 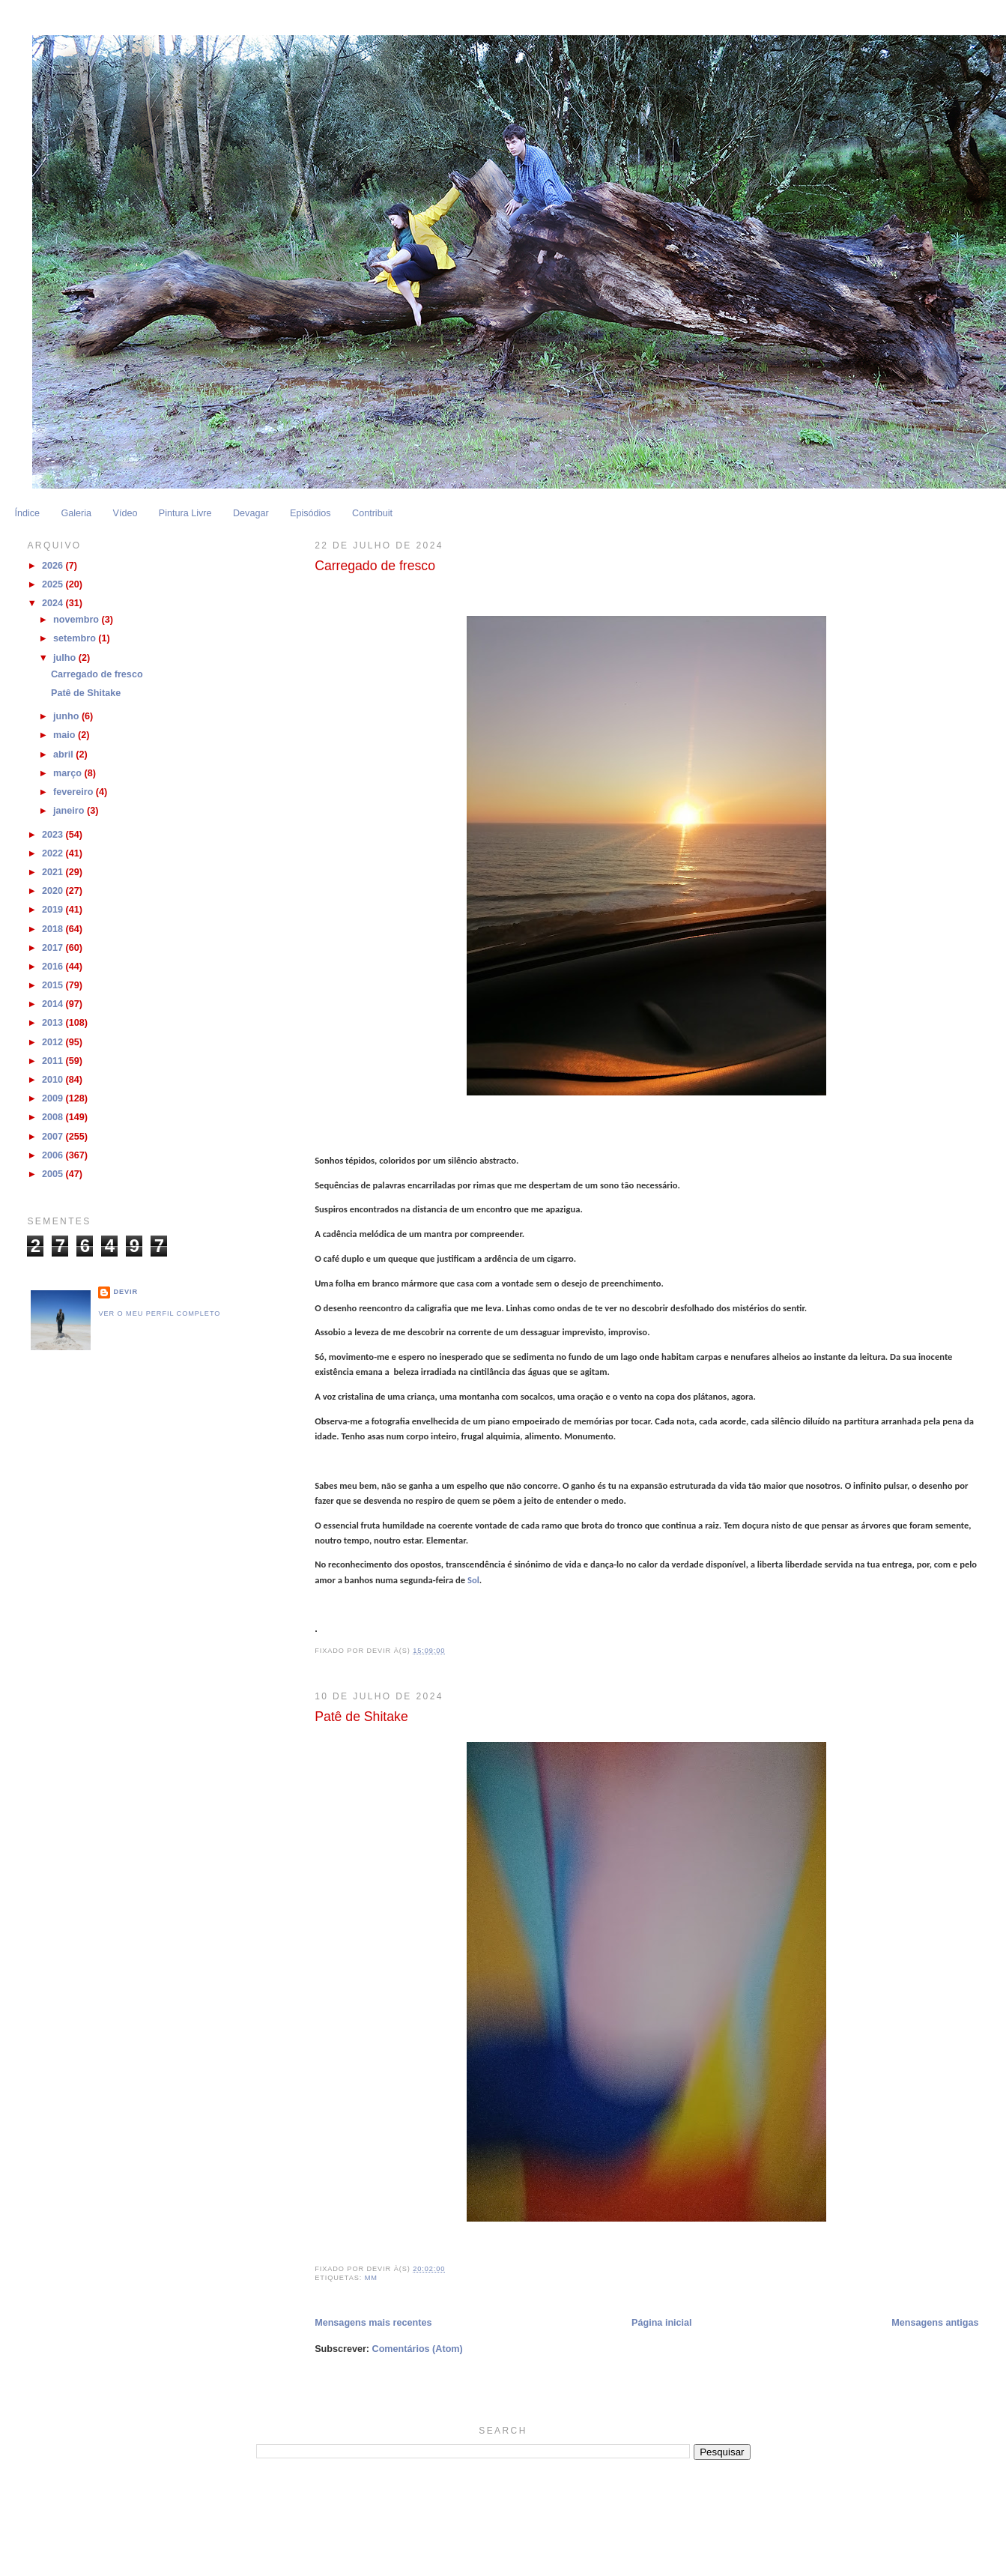 I want to click on 2018, so click(x=54, y=929).